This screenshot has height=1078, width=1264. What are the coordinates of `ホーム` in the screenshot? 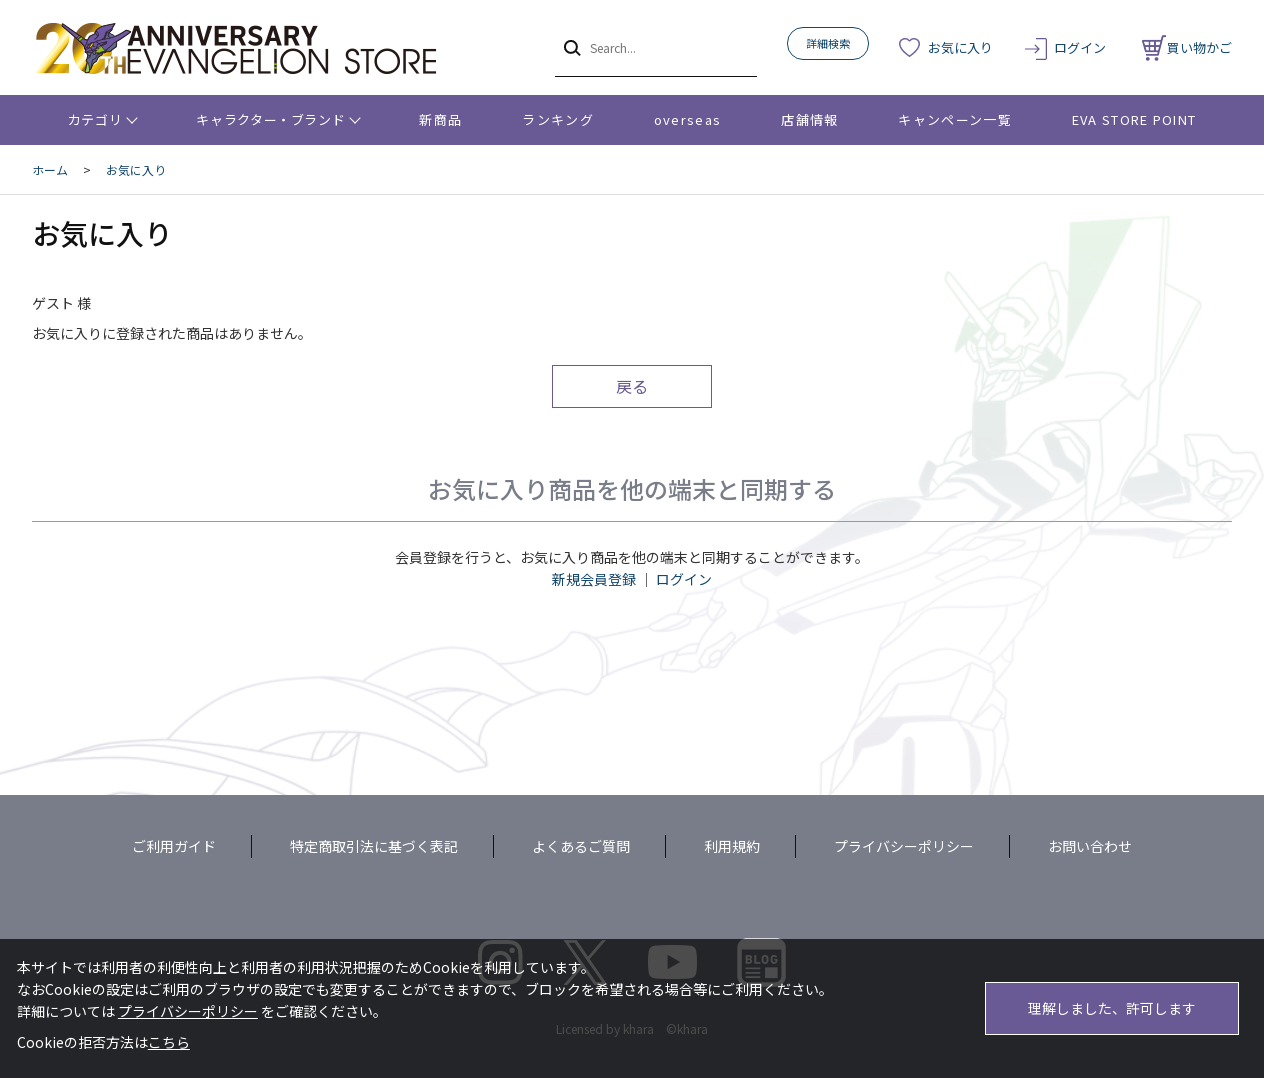 It's located at (50, 169).